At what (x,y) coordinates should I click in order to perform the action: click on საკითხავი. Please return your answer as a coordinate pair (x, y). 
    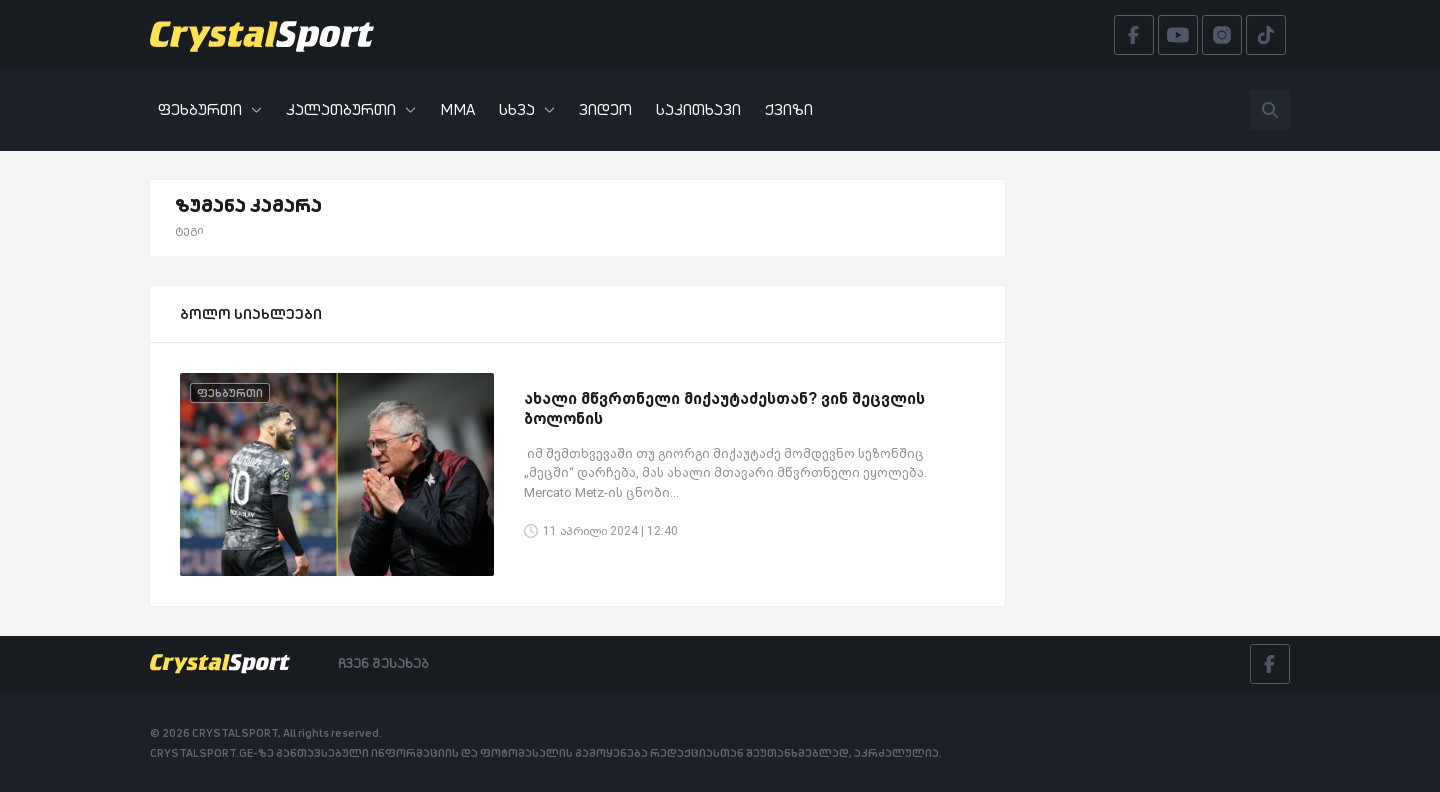
    Looking at the image, I should click on (698, 109).